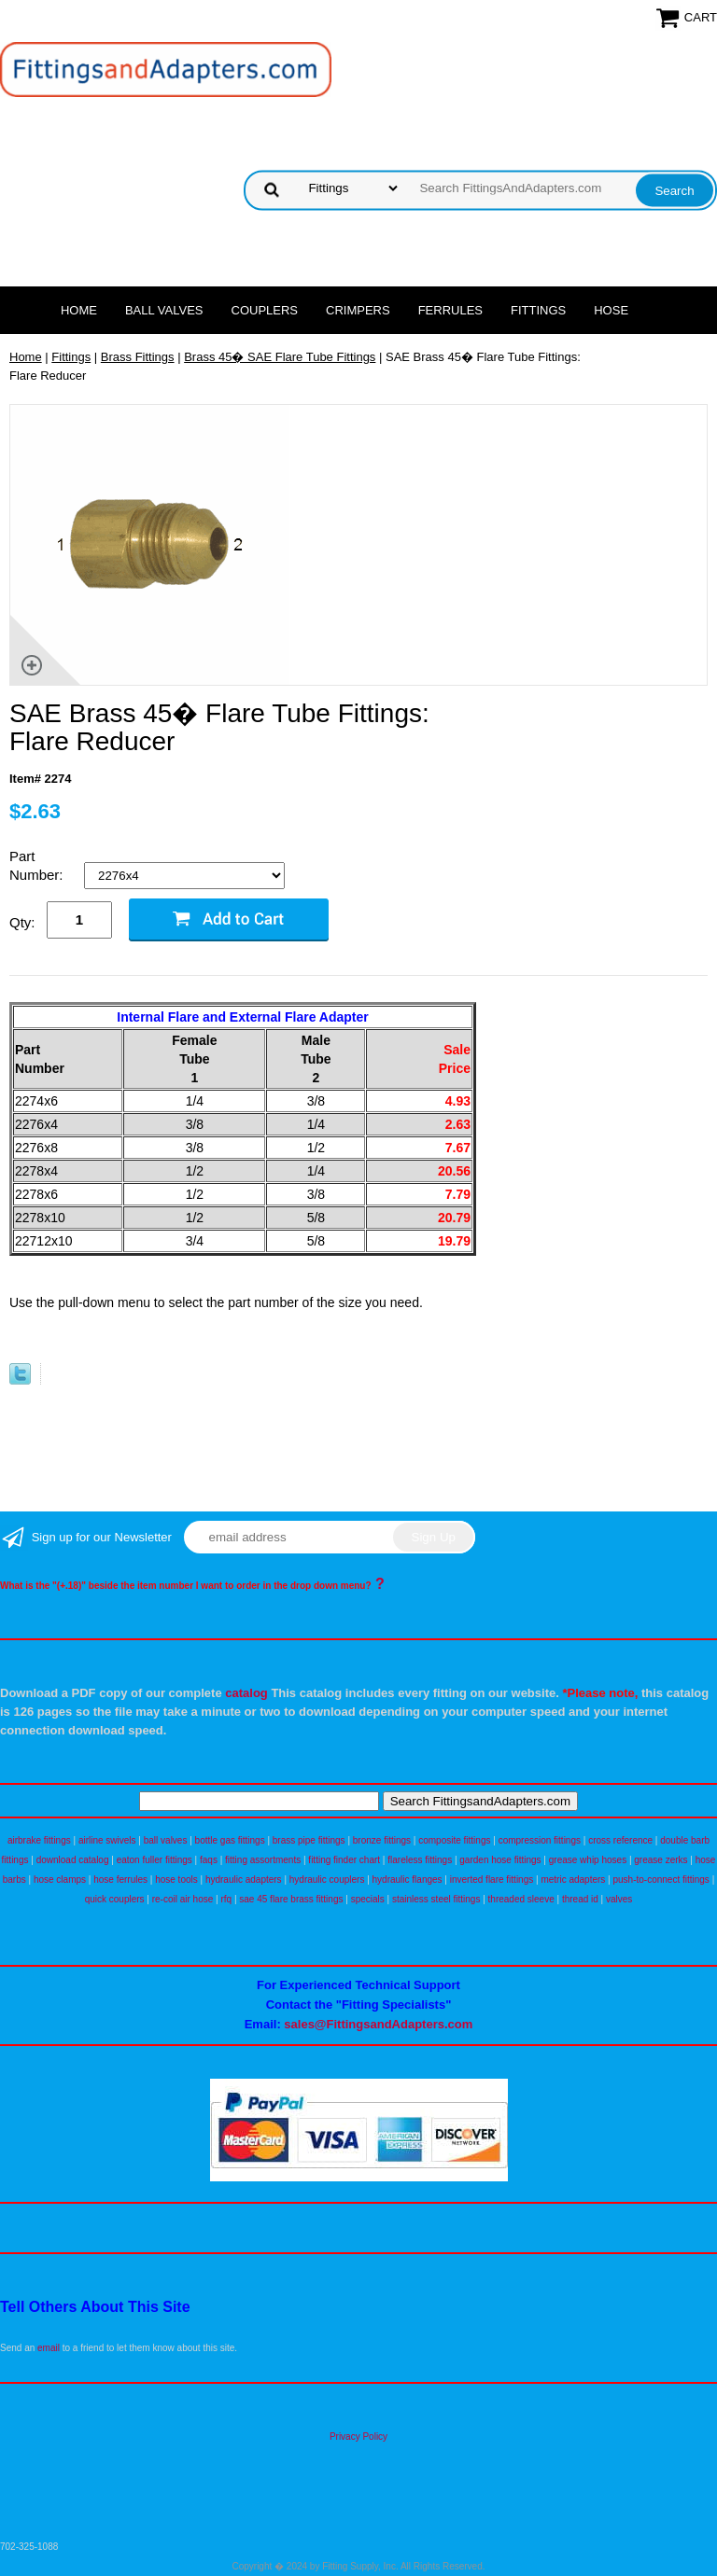 This screenshot has height=2576, width=717. What do you see at coordinates (378, 2024) in the screenshot?
I see `sales@FittingsandAdapters.com` at bounding box center [378, 2024].